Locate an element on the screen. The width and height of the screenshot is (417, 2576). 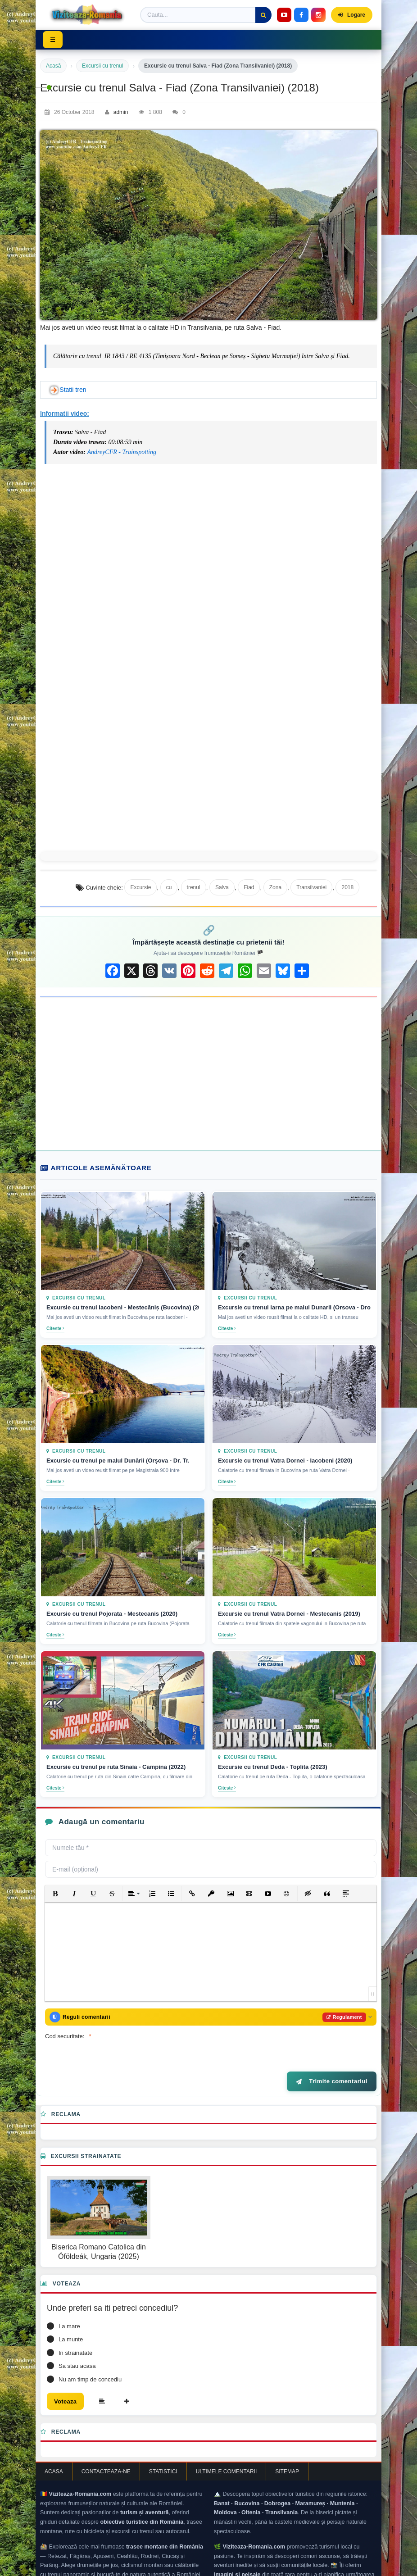
Statistici is located at coordinates (163, 2451).